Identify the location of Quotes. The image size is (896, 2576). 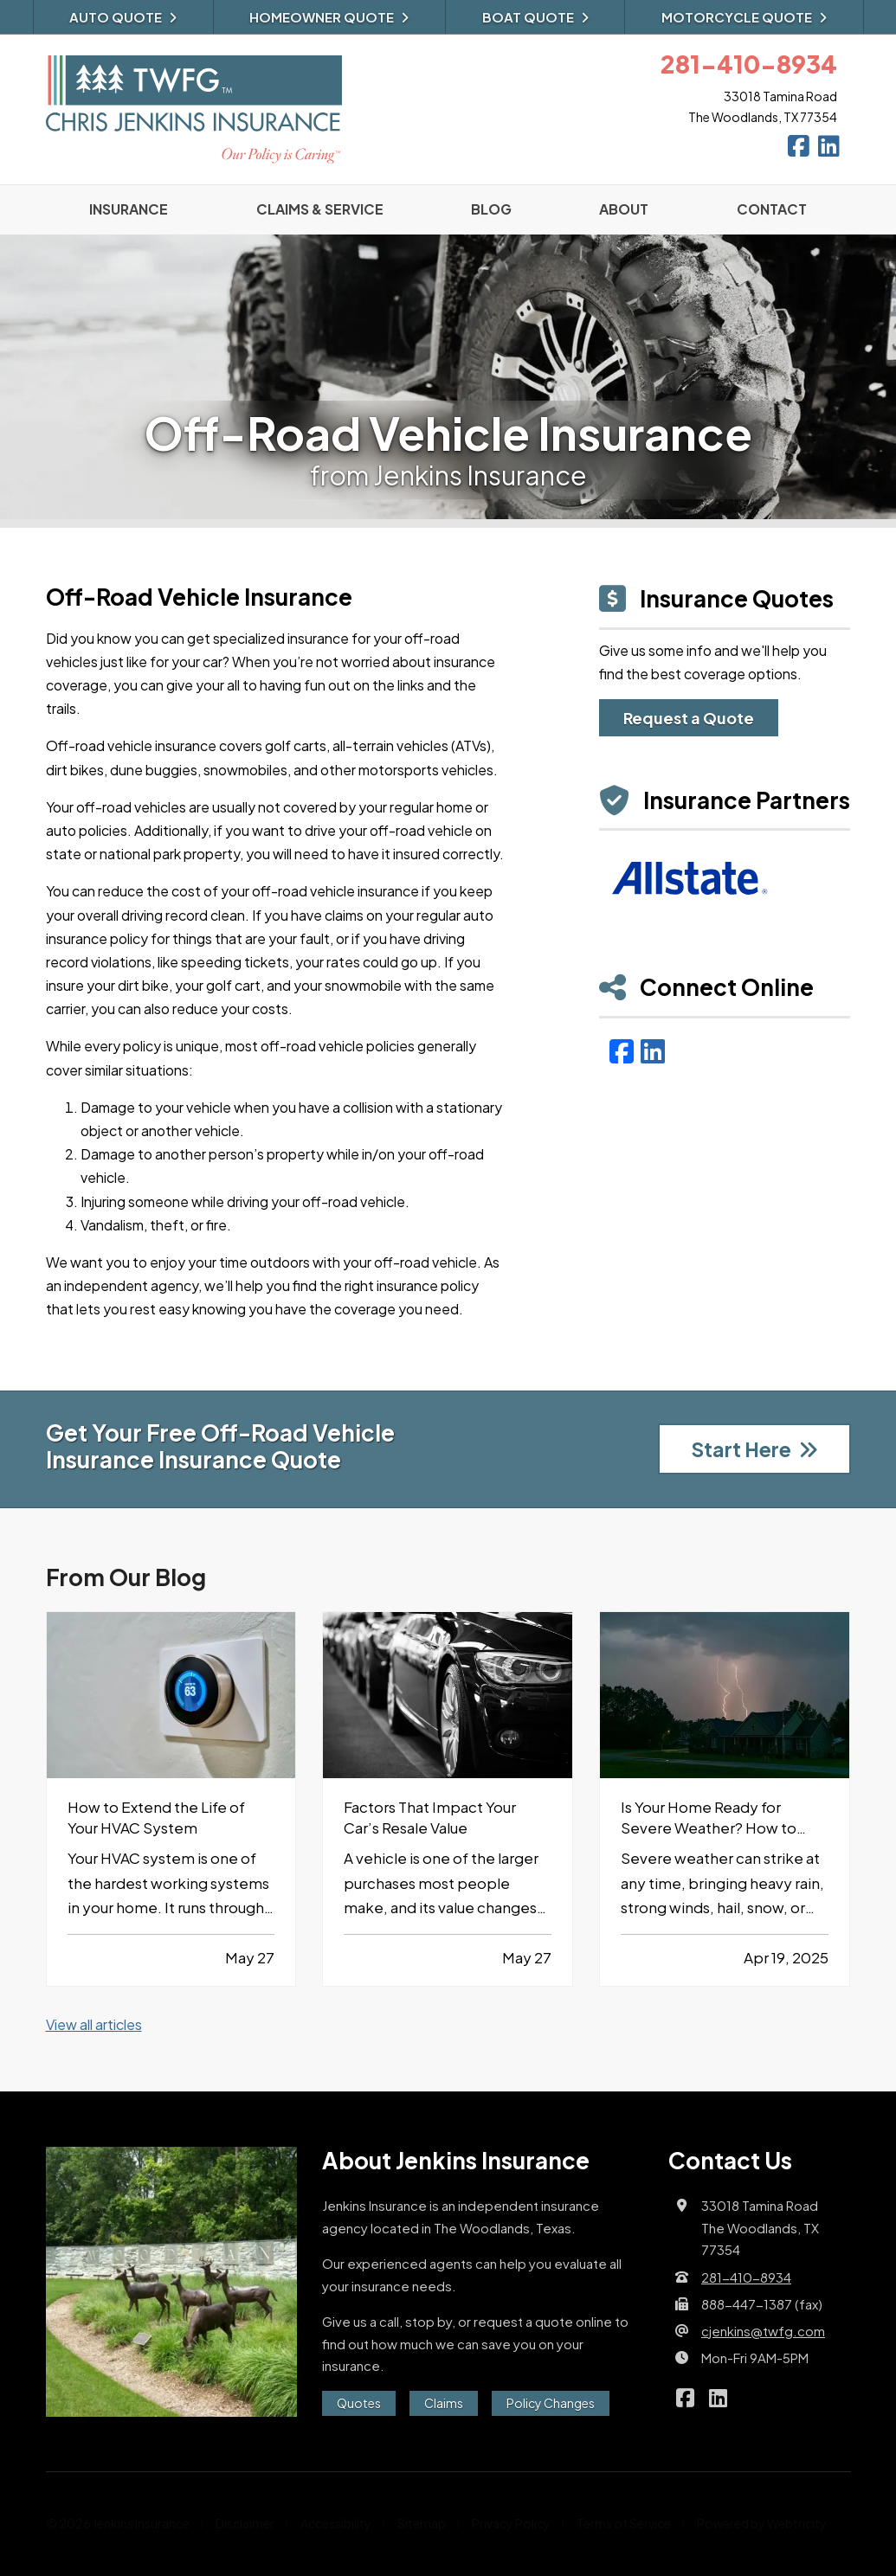
(359, 2403).